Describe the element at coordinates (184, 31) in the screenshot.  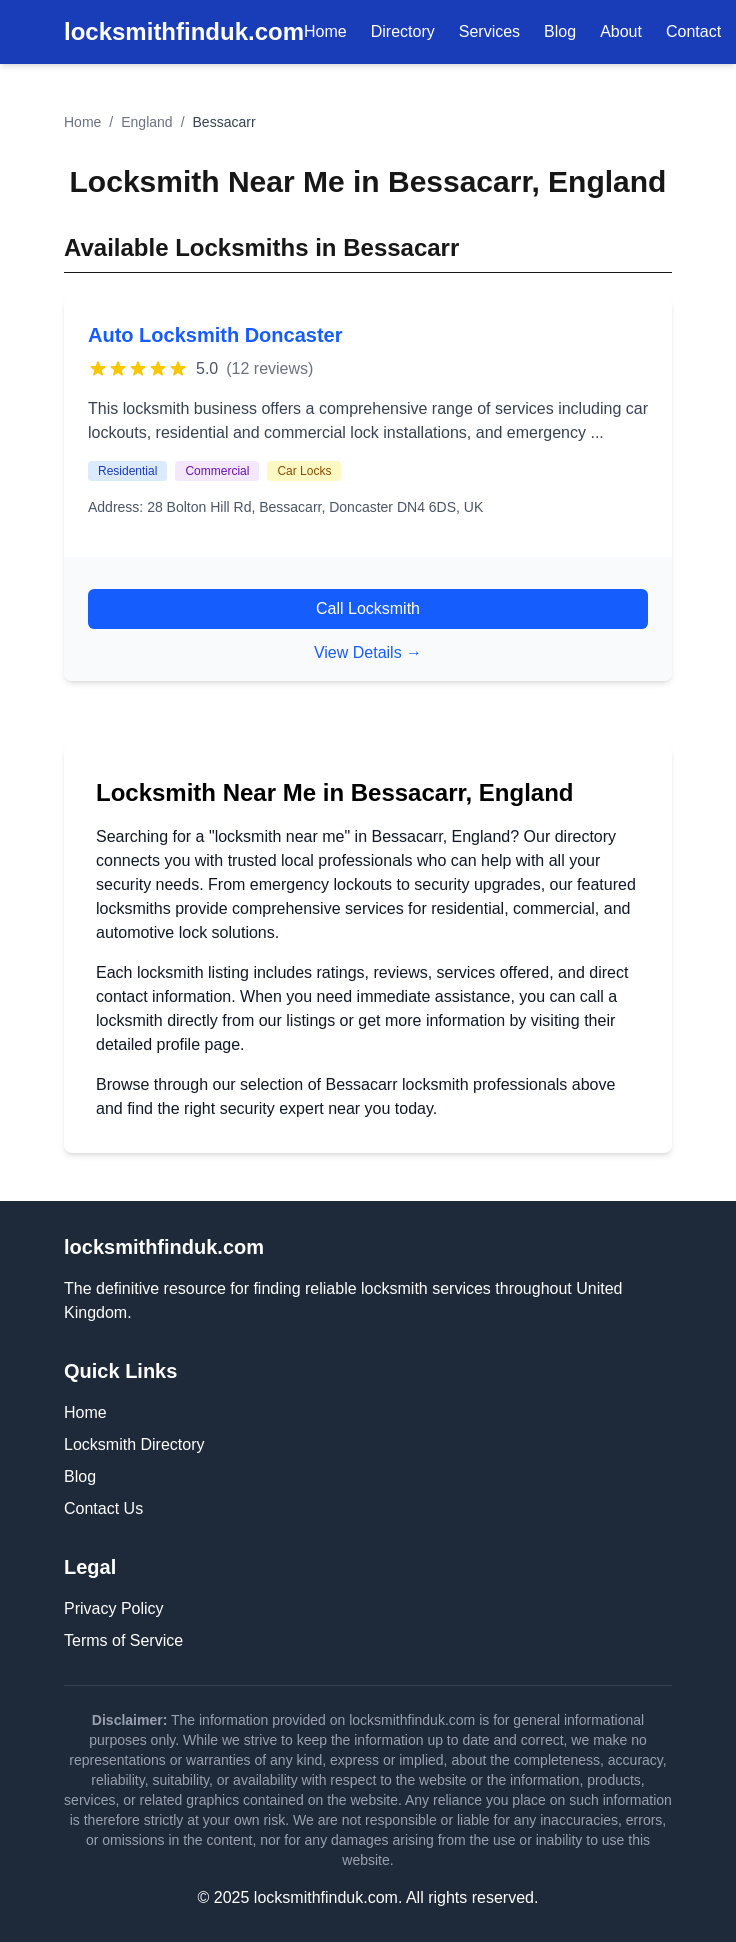
I see `locksmithfinduk.com` at that location.